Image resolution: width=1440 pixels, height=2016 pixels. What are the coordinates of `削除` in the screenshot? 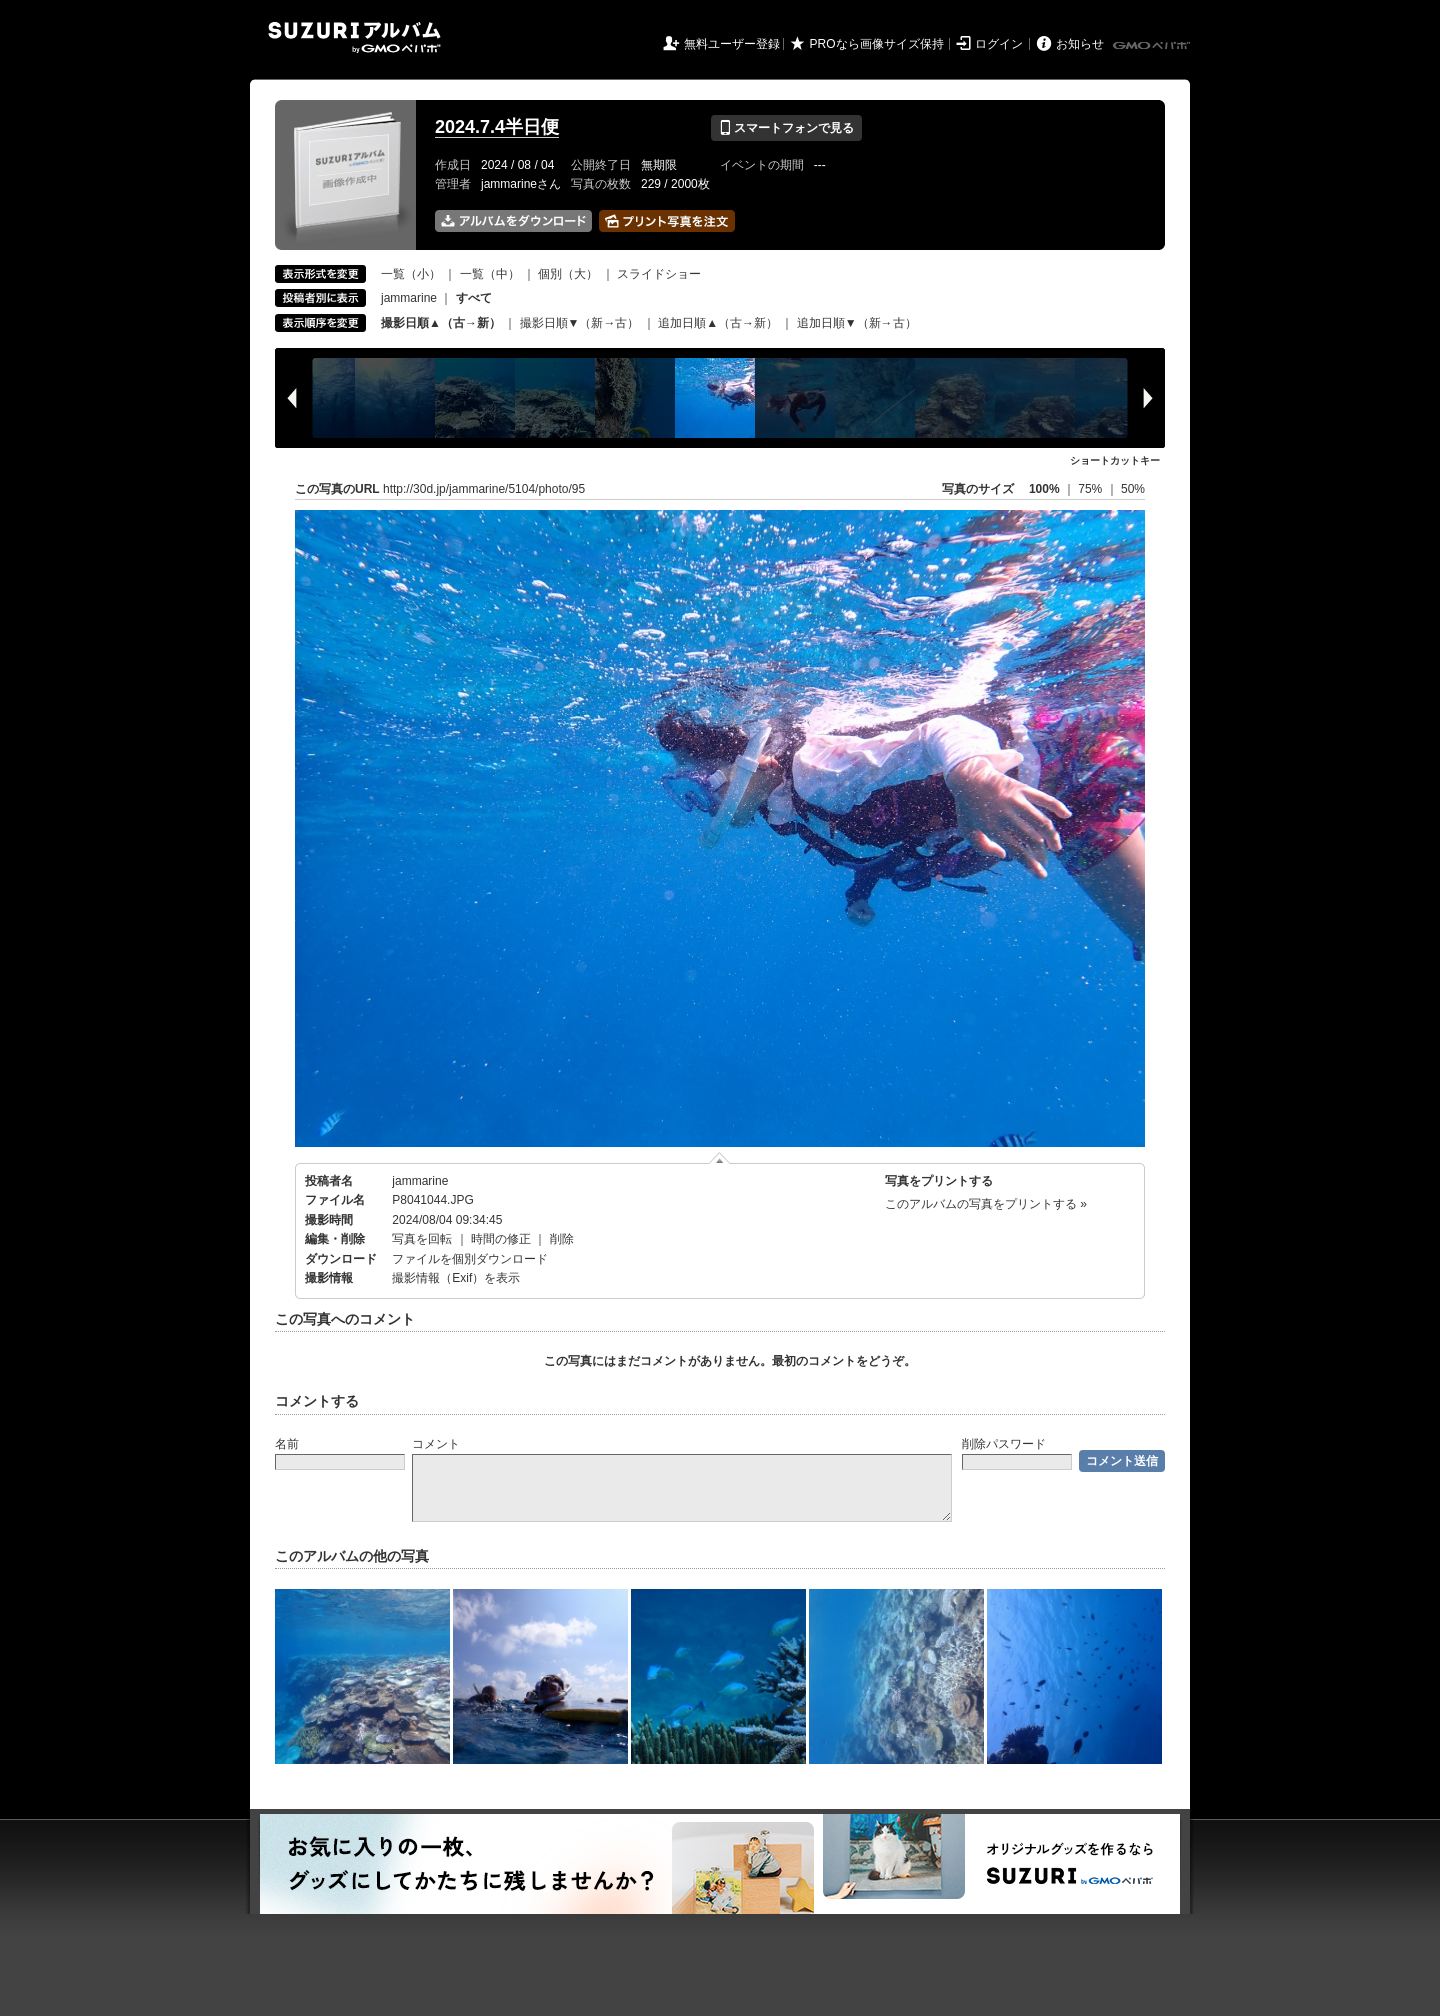 It's located at (562, 1239).